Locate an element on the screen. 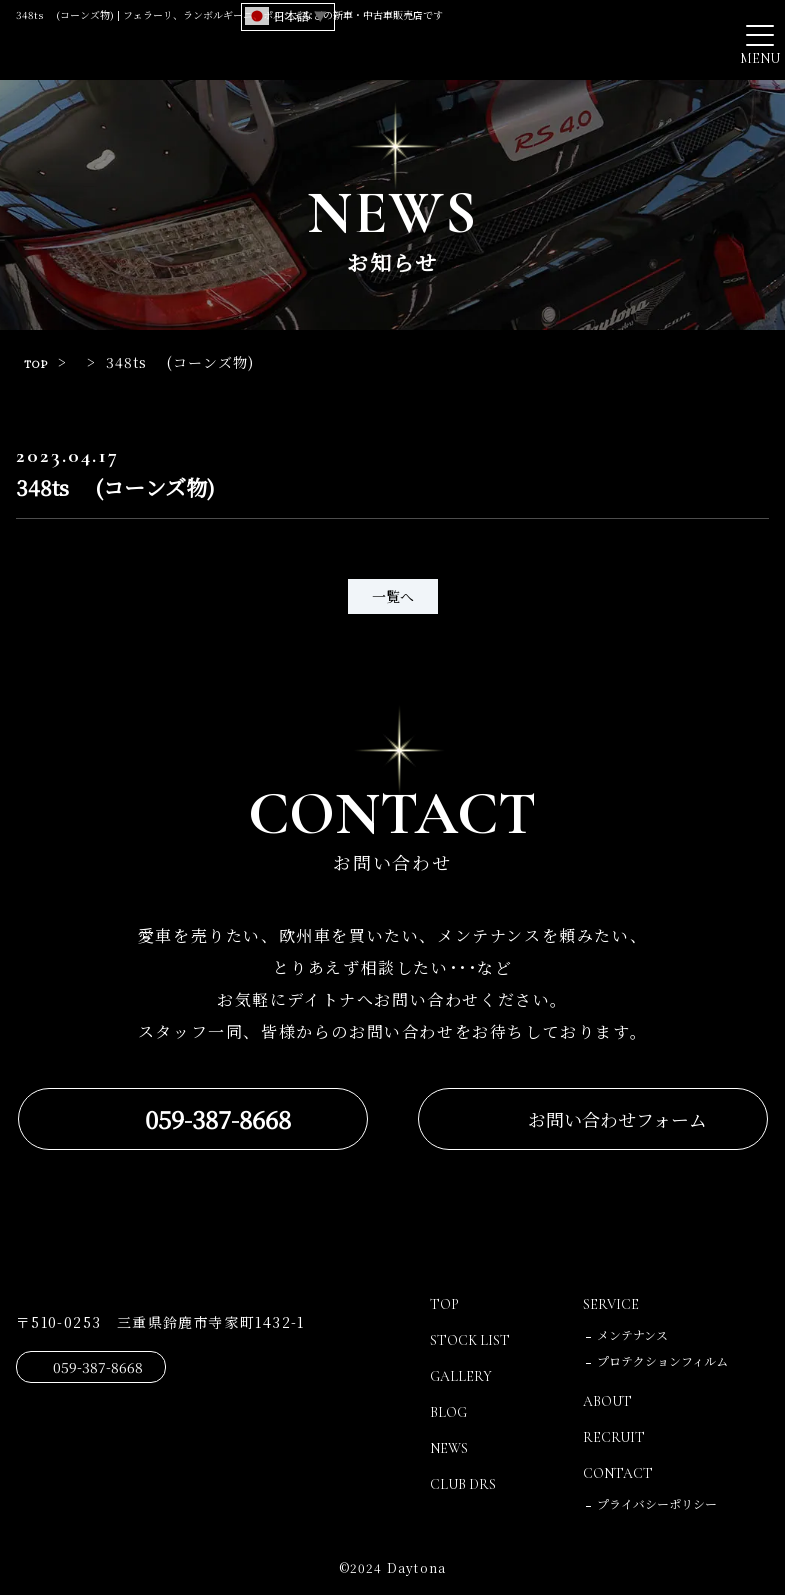  GALLERY is located at coordinates (463, 1376).